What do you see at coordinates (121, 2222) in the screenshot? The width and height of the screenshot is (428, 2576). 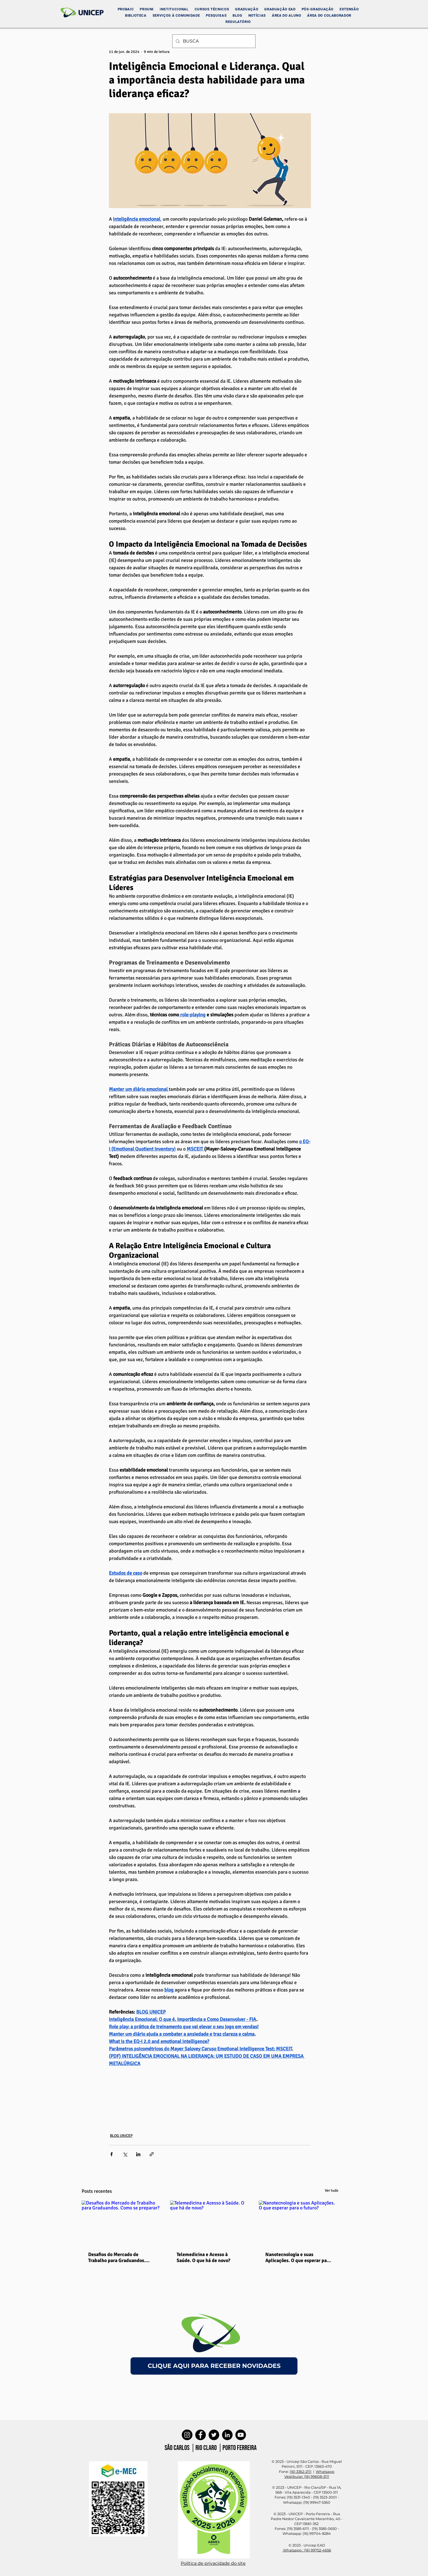 I see `[Desafios do Mercado de Trabalho para Graduandos. Como se preparar?]` at bounding box center [121, 2222].